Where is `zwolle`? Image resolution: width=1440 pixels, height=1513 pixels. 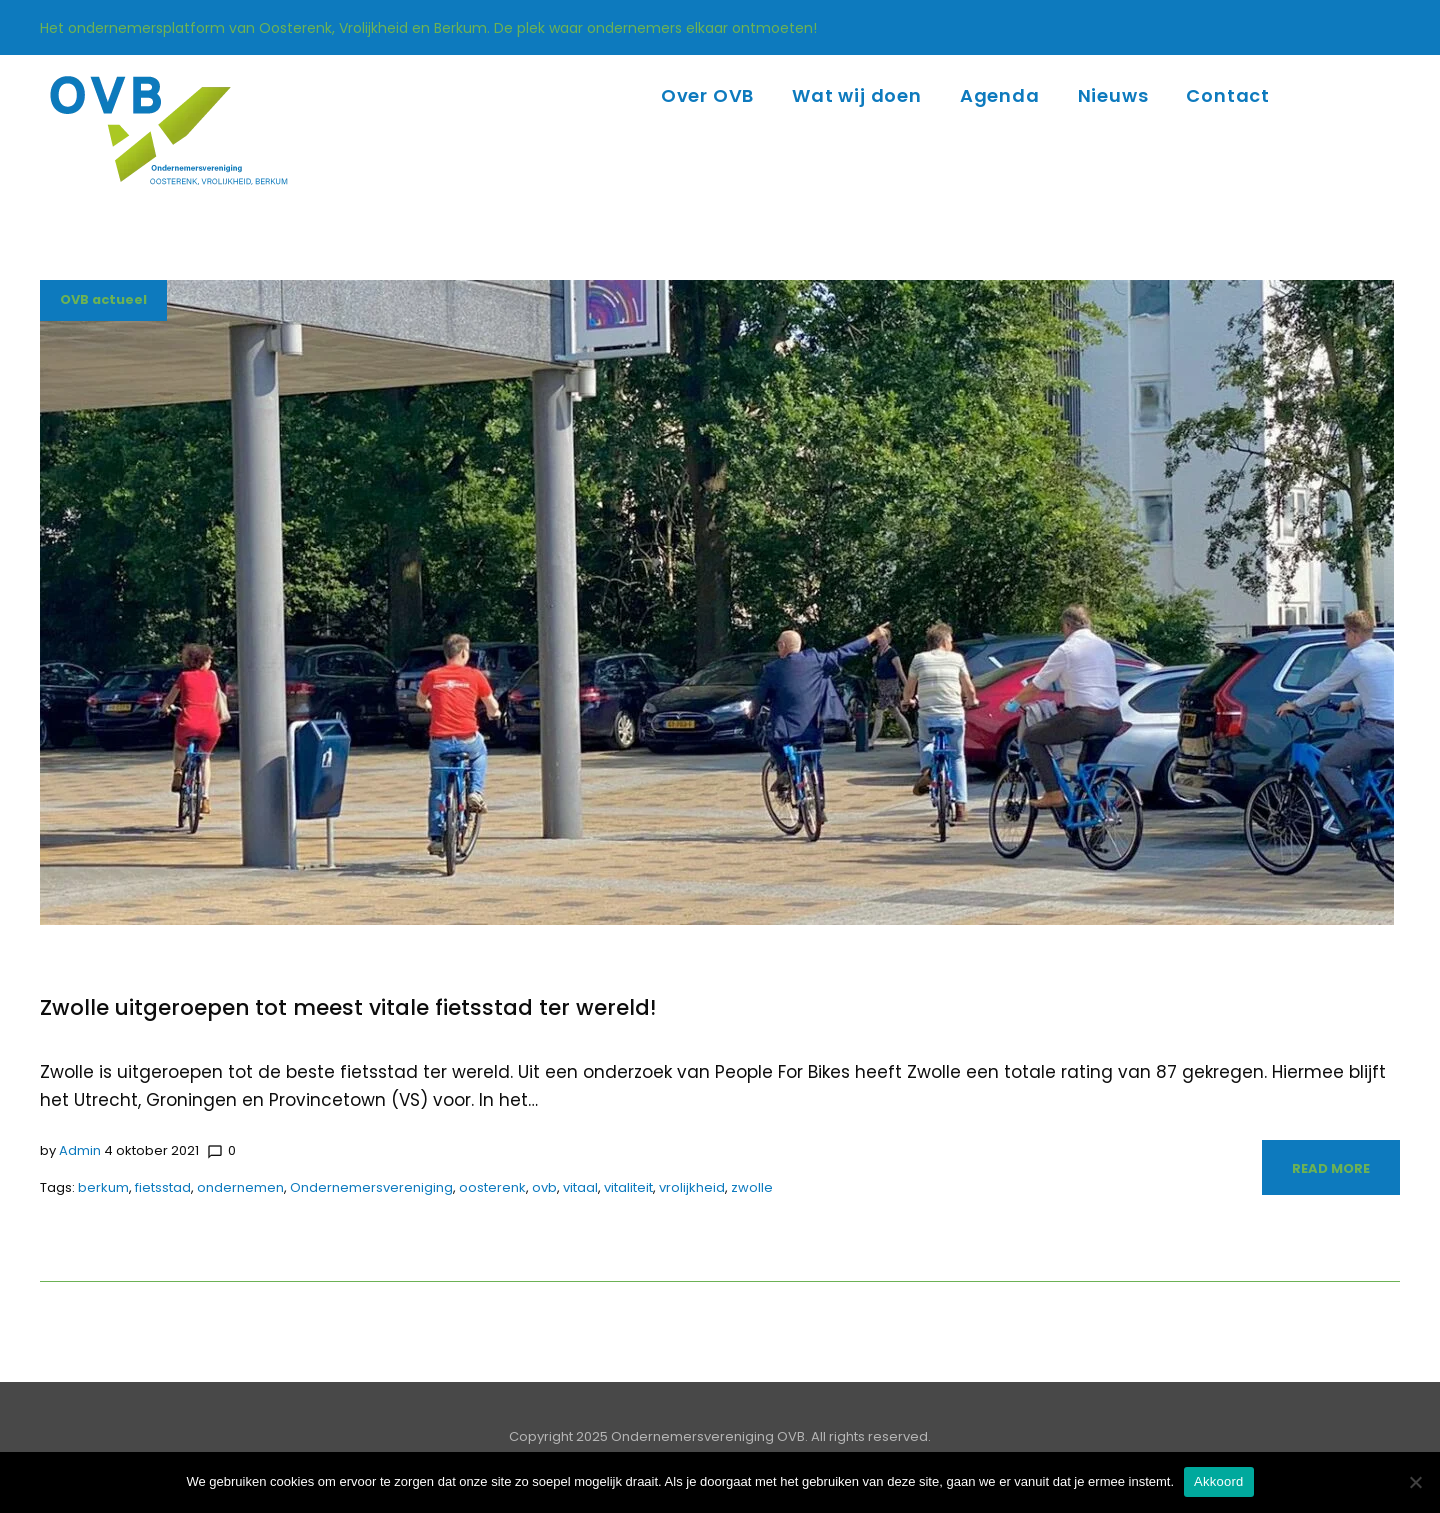 zwolle is located at coordinates (752, 1187).